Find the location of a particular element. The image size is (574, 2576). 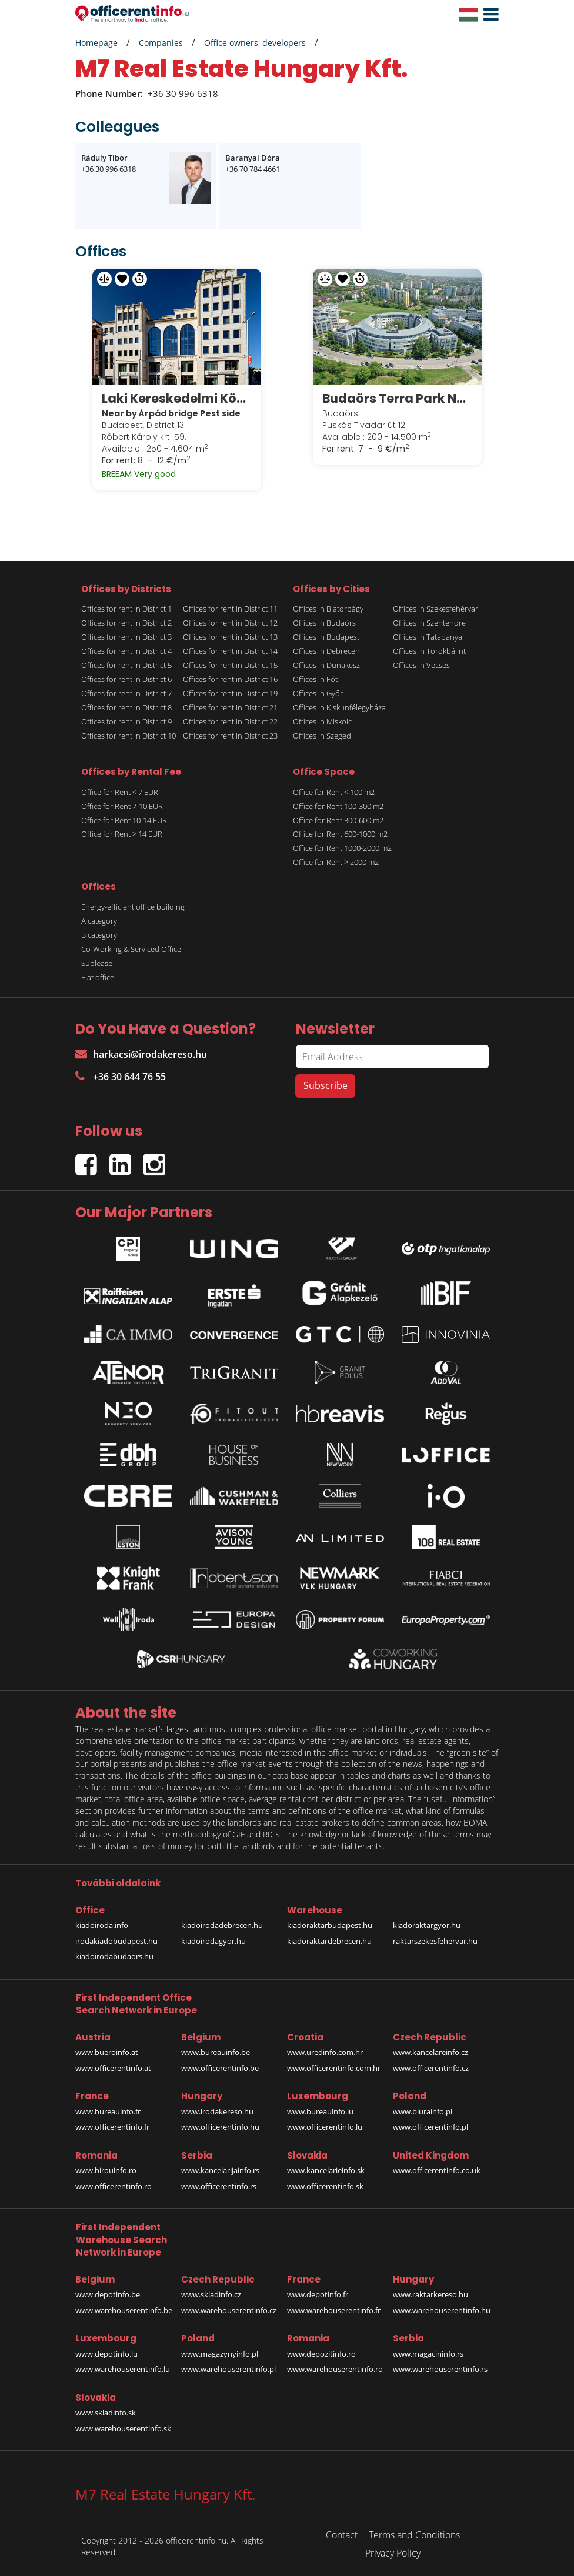

www.magazynyinfo.pl is located at coordinates (219, 2353).